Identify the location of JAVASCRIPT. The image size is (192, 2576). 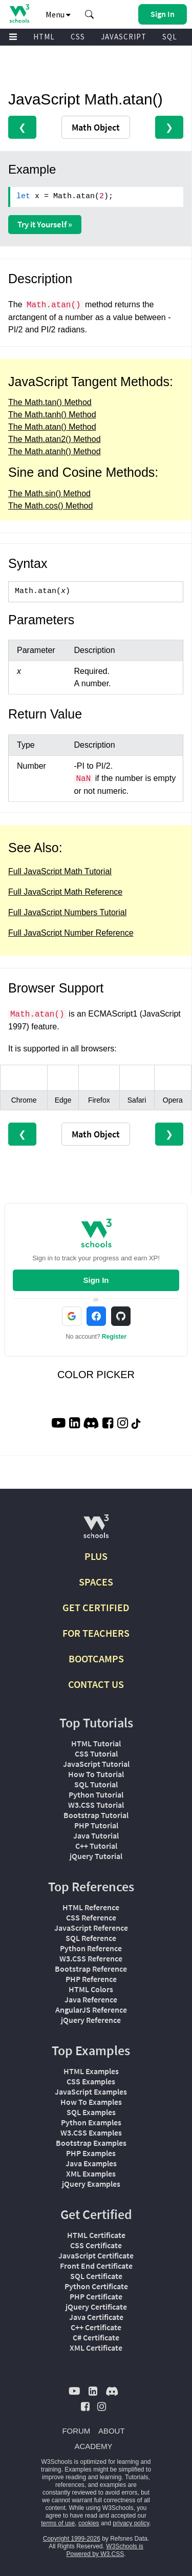
(123, 36).